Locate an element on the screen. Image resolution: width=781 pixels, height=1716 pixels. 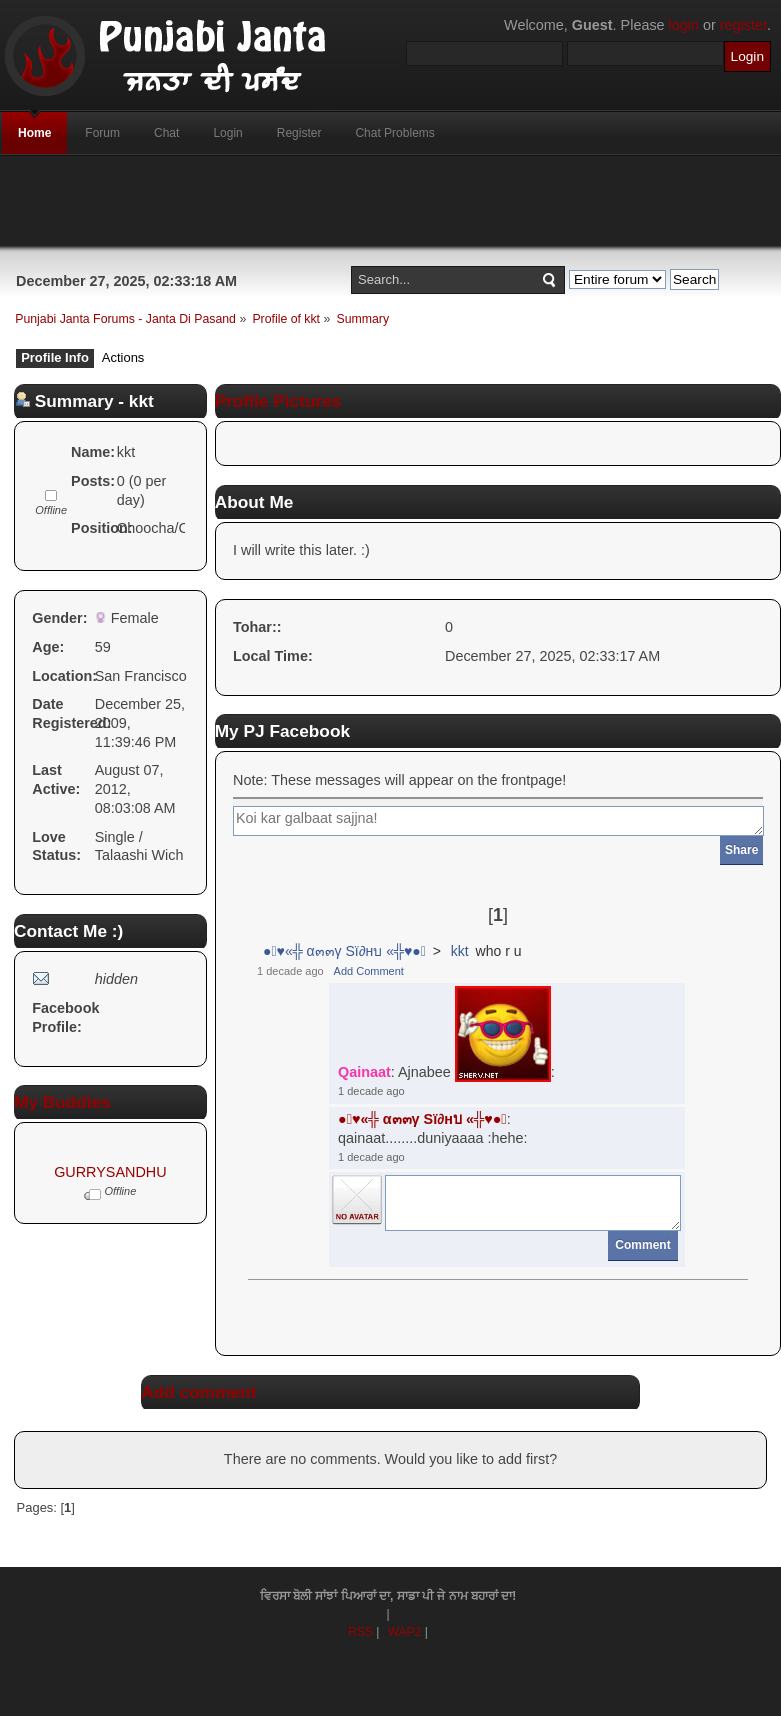
Comment is located at coordinates (642, 1245).